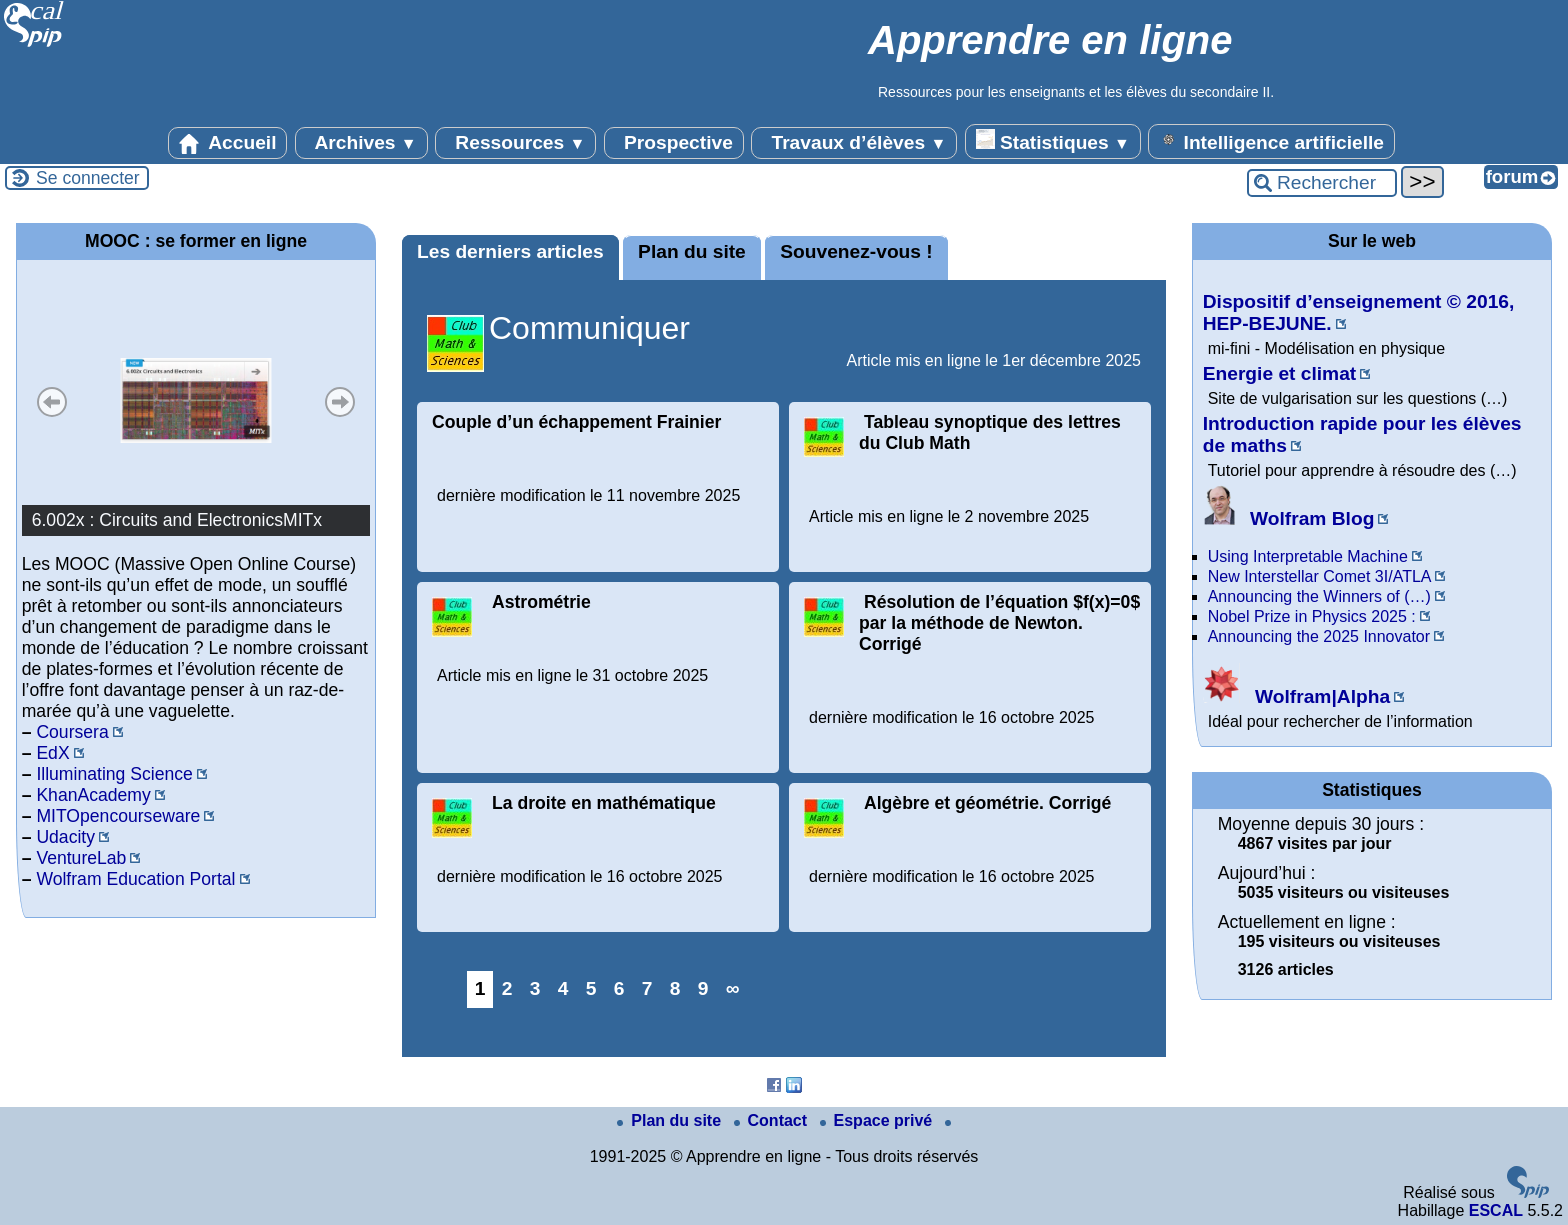  What do you see at coordinates (1053, 141) in the screenshot?
I see `Statistiques` at bounding box center [1053, 141].